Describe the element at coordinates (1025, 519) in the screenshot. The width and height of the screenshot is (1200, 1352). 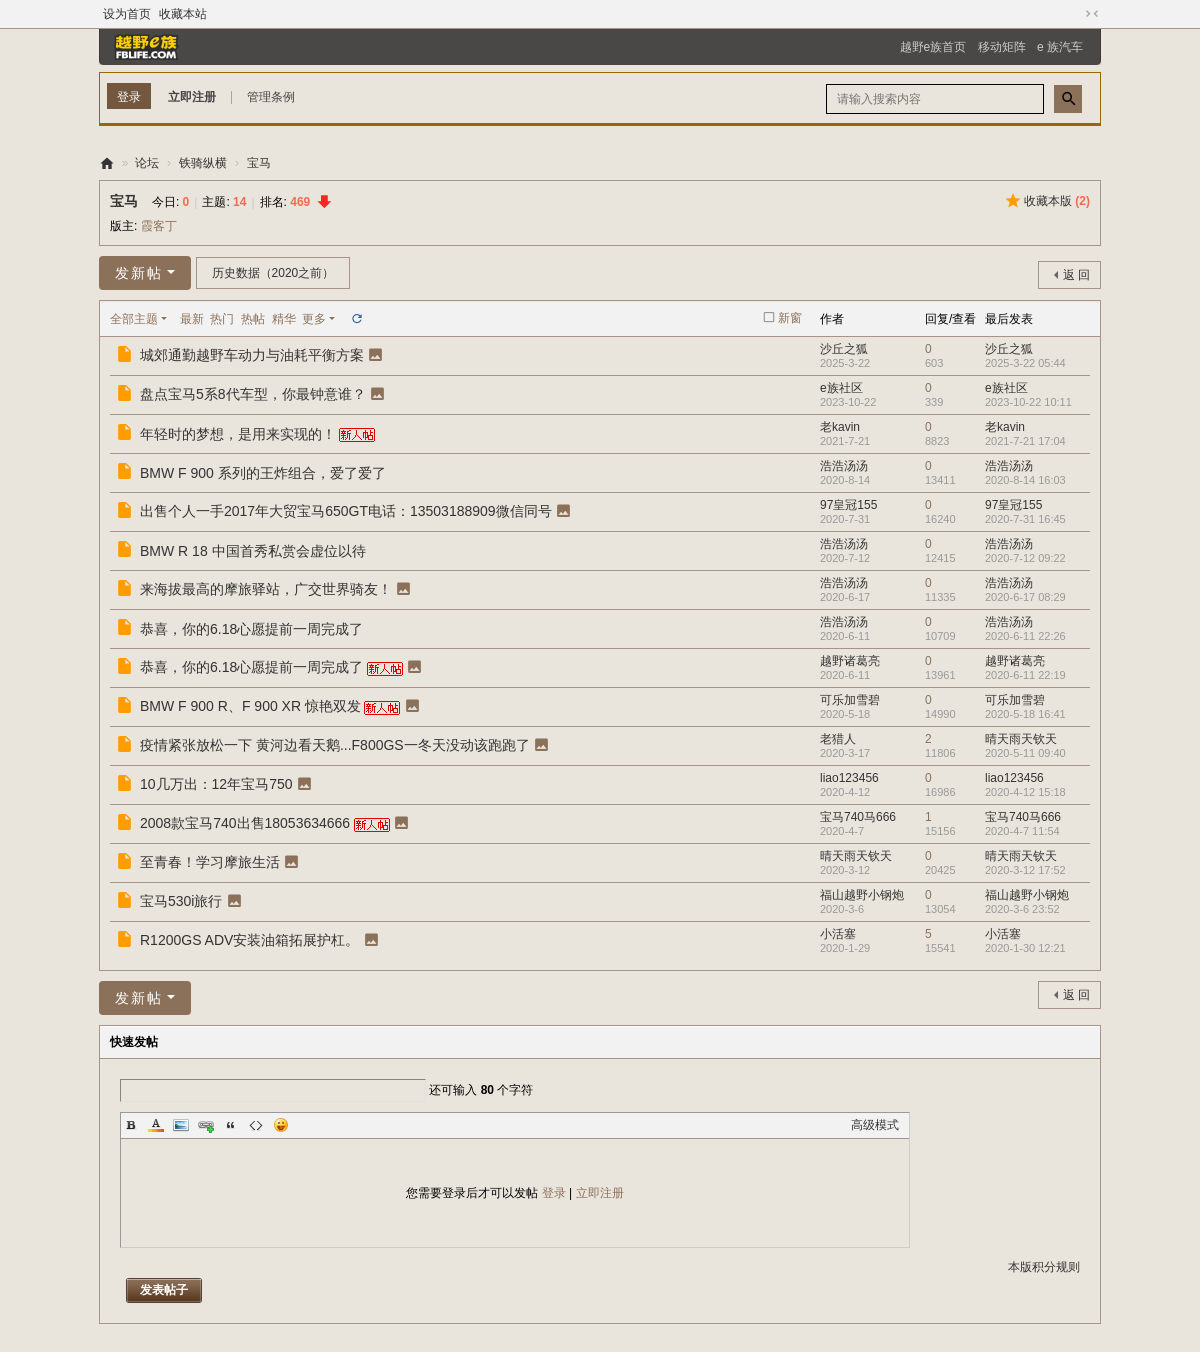
I see `2020-7-31 16:45` at that location.